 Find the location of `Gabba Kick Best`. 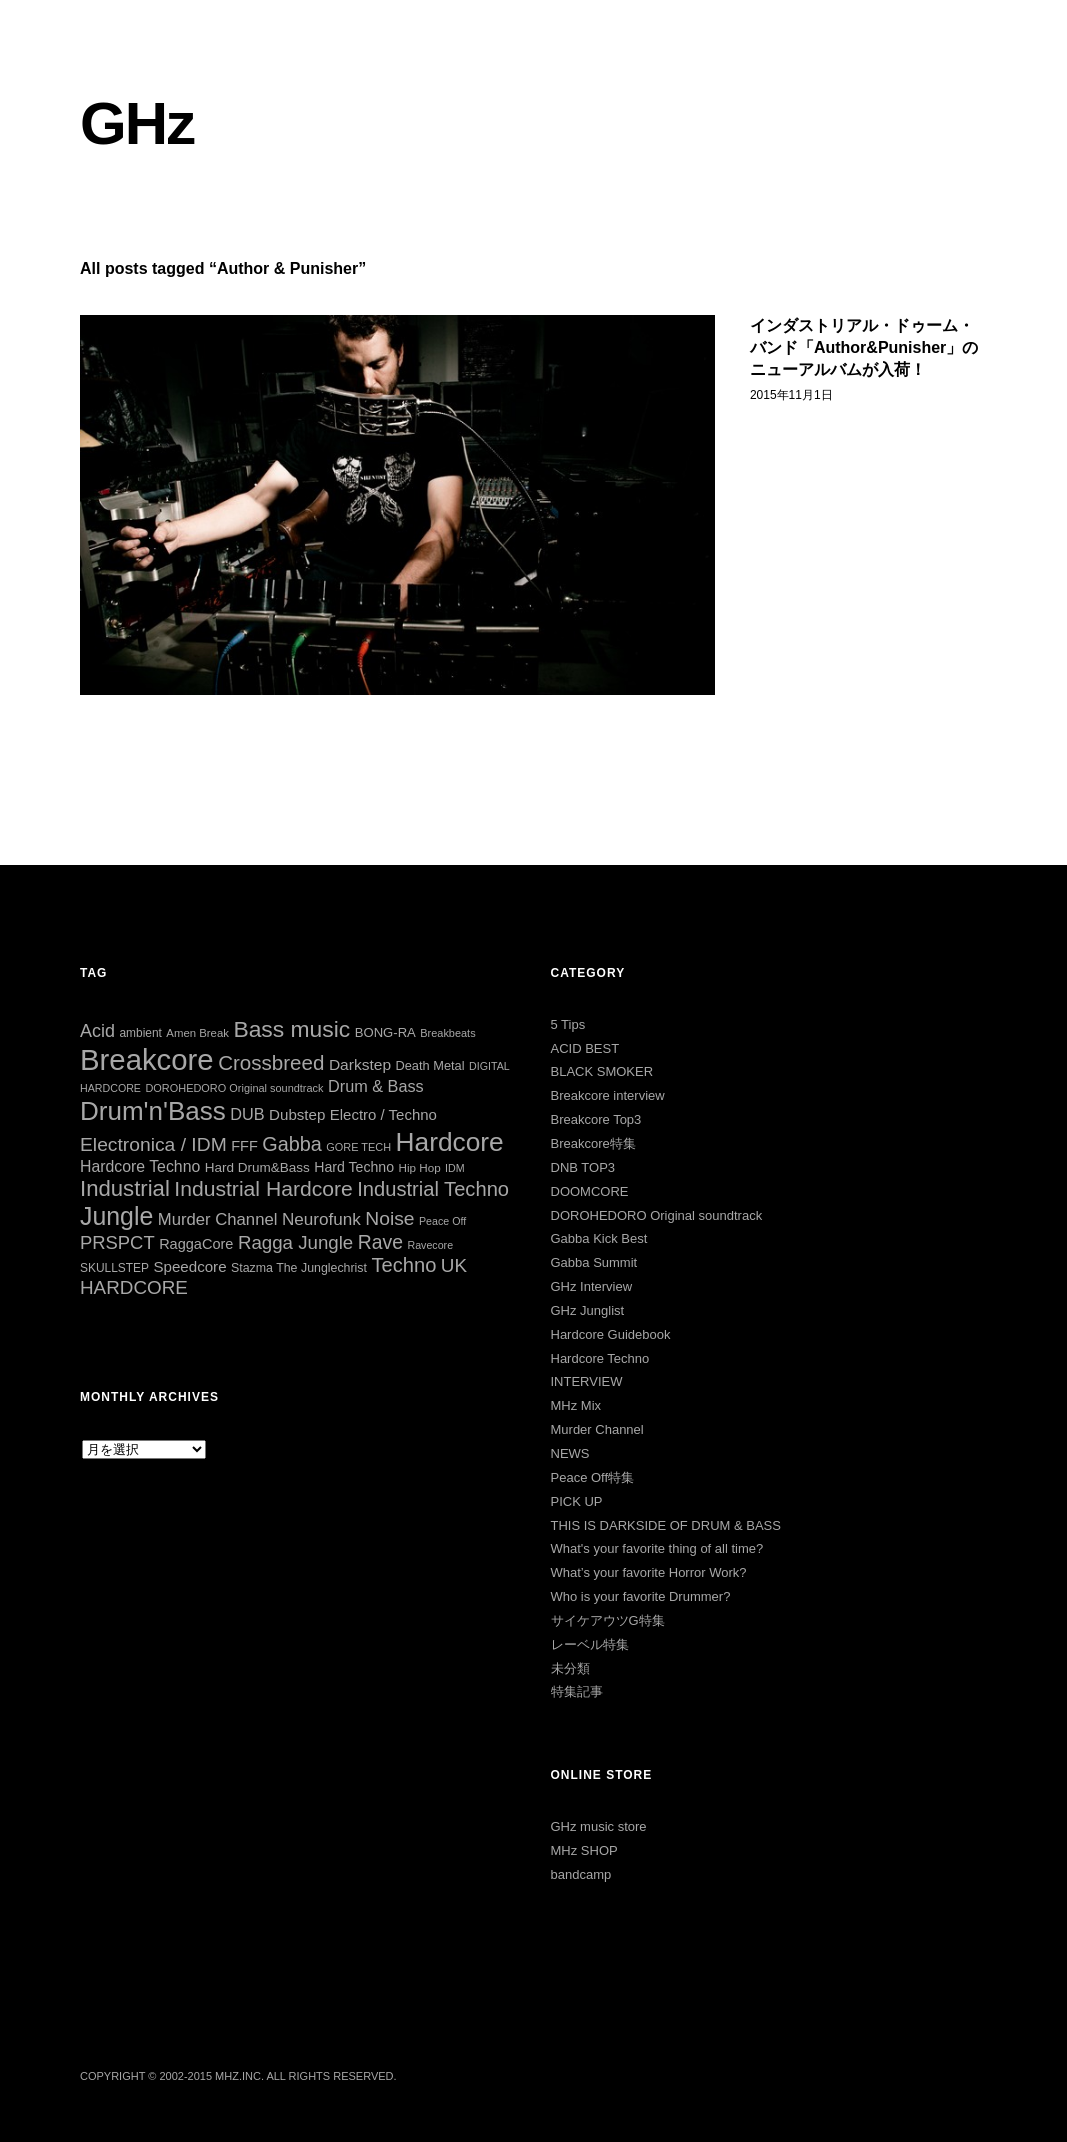

Gabba Kick Best is located at coordinates (599, 1238).